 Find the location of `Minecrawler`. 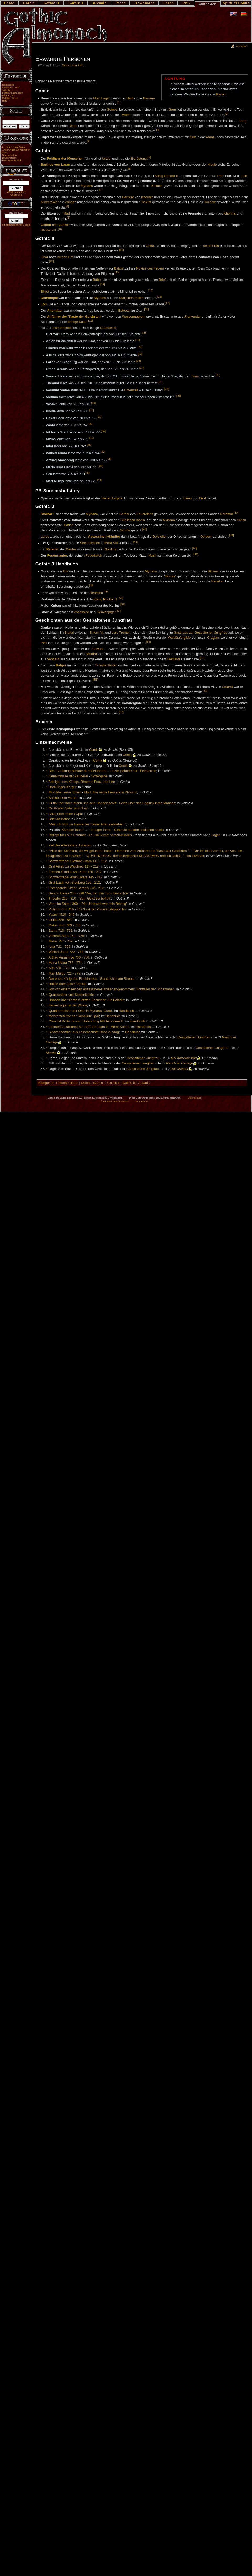

Minecrawler is located at coordinates (50, 202).